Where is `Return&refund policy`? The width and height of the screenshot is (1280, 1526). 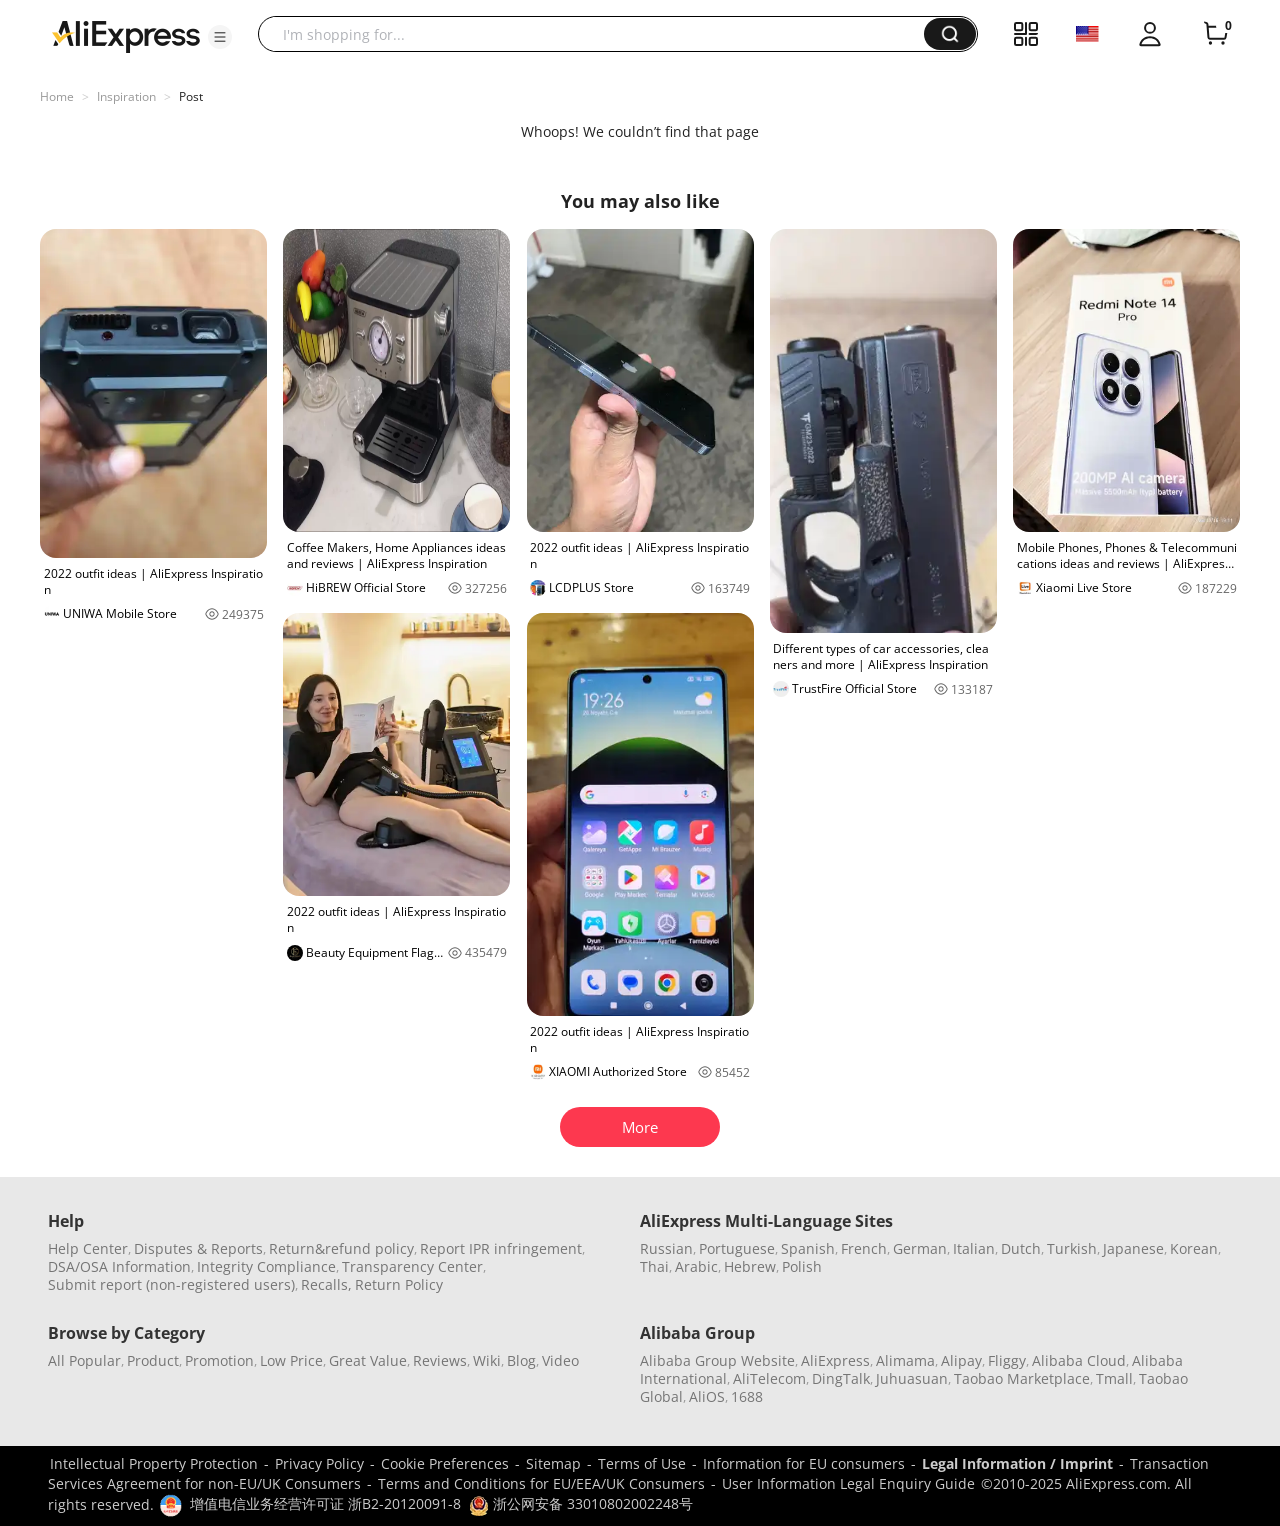
Return&refund policy is located at coordinates (341, 1248).